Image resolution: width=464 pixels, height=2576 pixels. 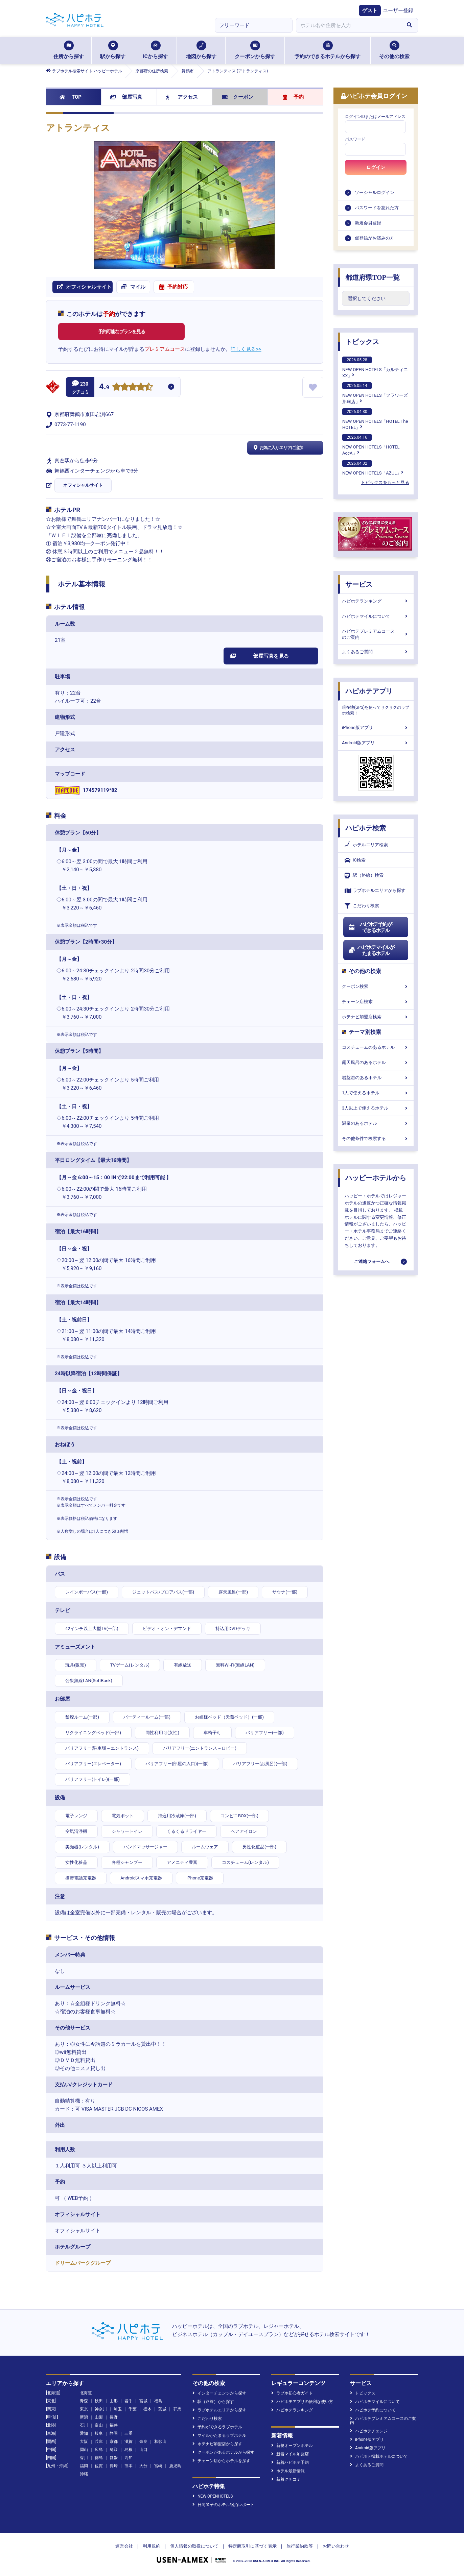 What do you see at coordinates (182, 97) in the screenshot?
I see `アクセス` at bounding box center [182, 97].